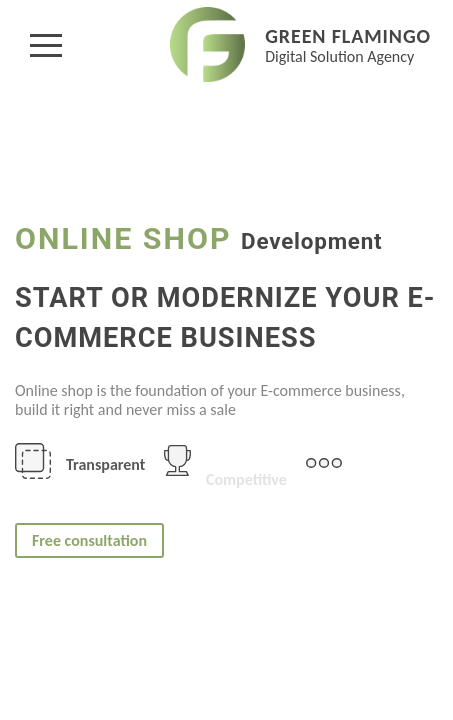 Image resolution: width=453 pixels, height=720 pixels. What do you see at coordinates (46, 45) in the screenshot?
I see `[button]` at bounding box center [46, 45].